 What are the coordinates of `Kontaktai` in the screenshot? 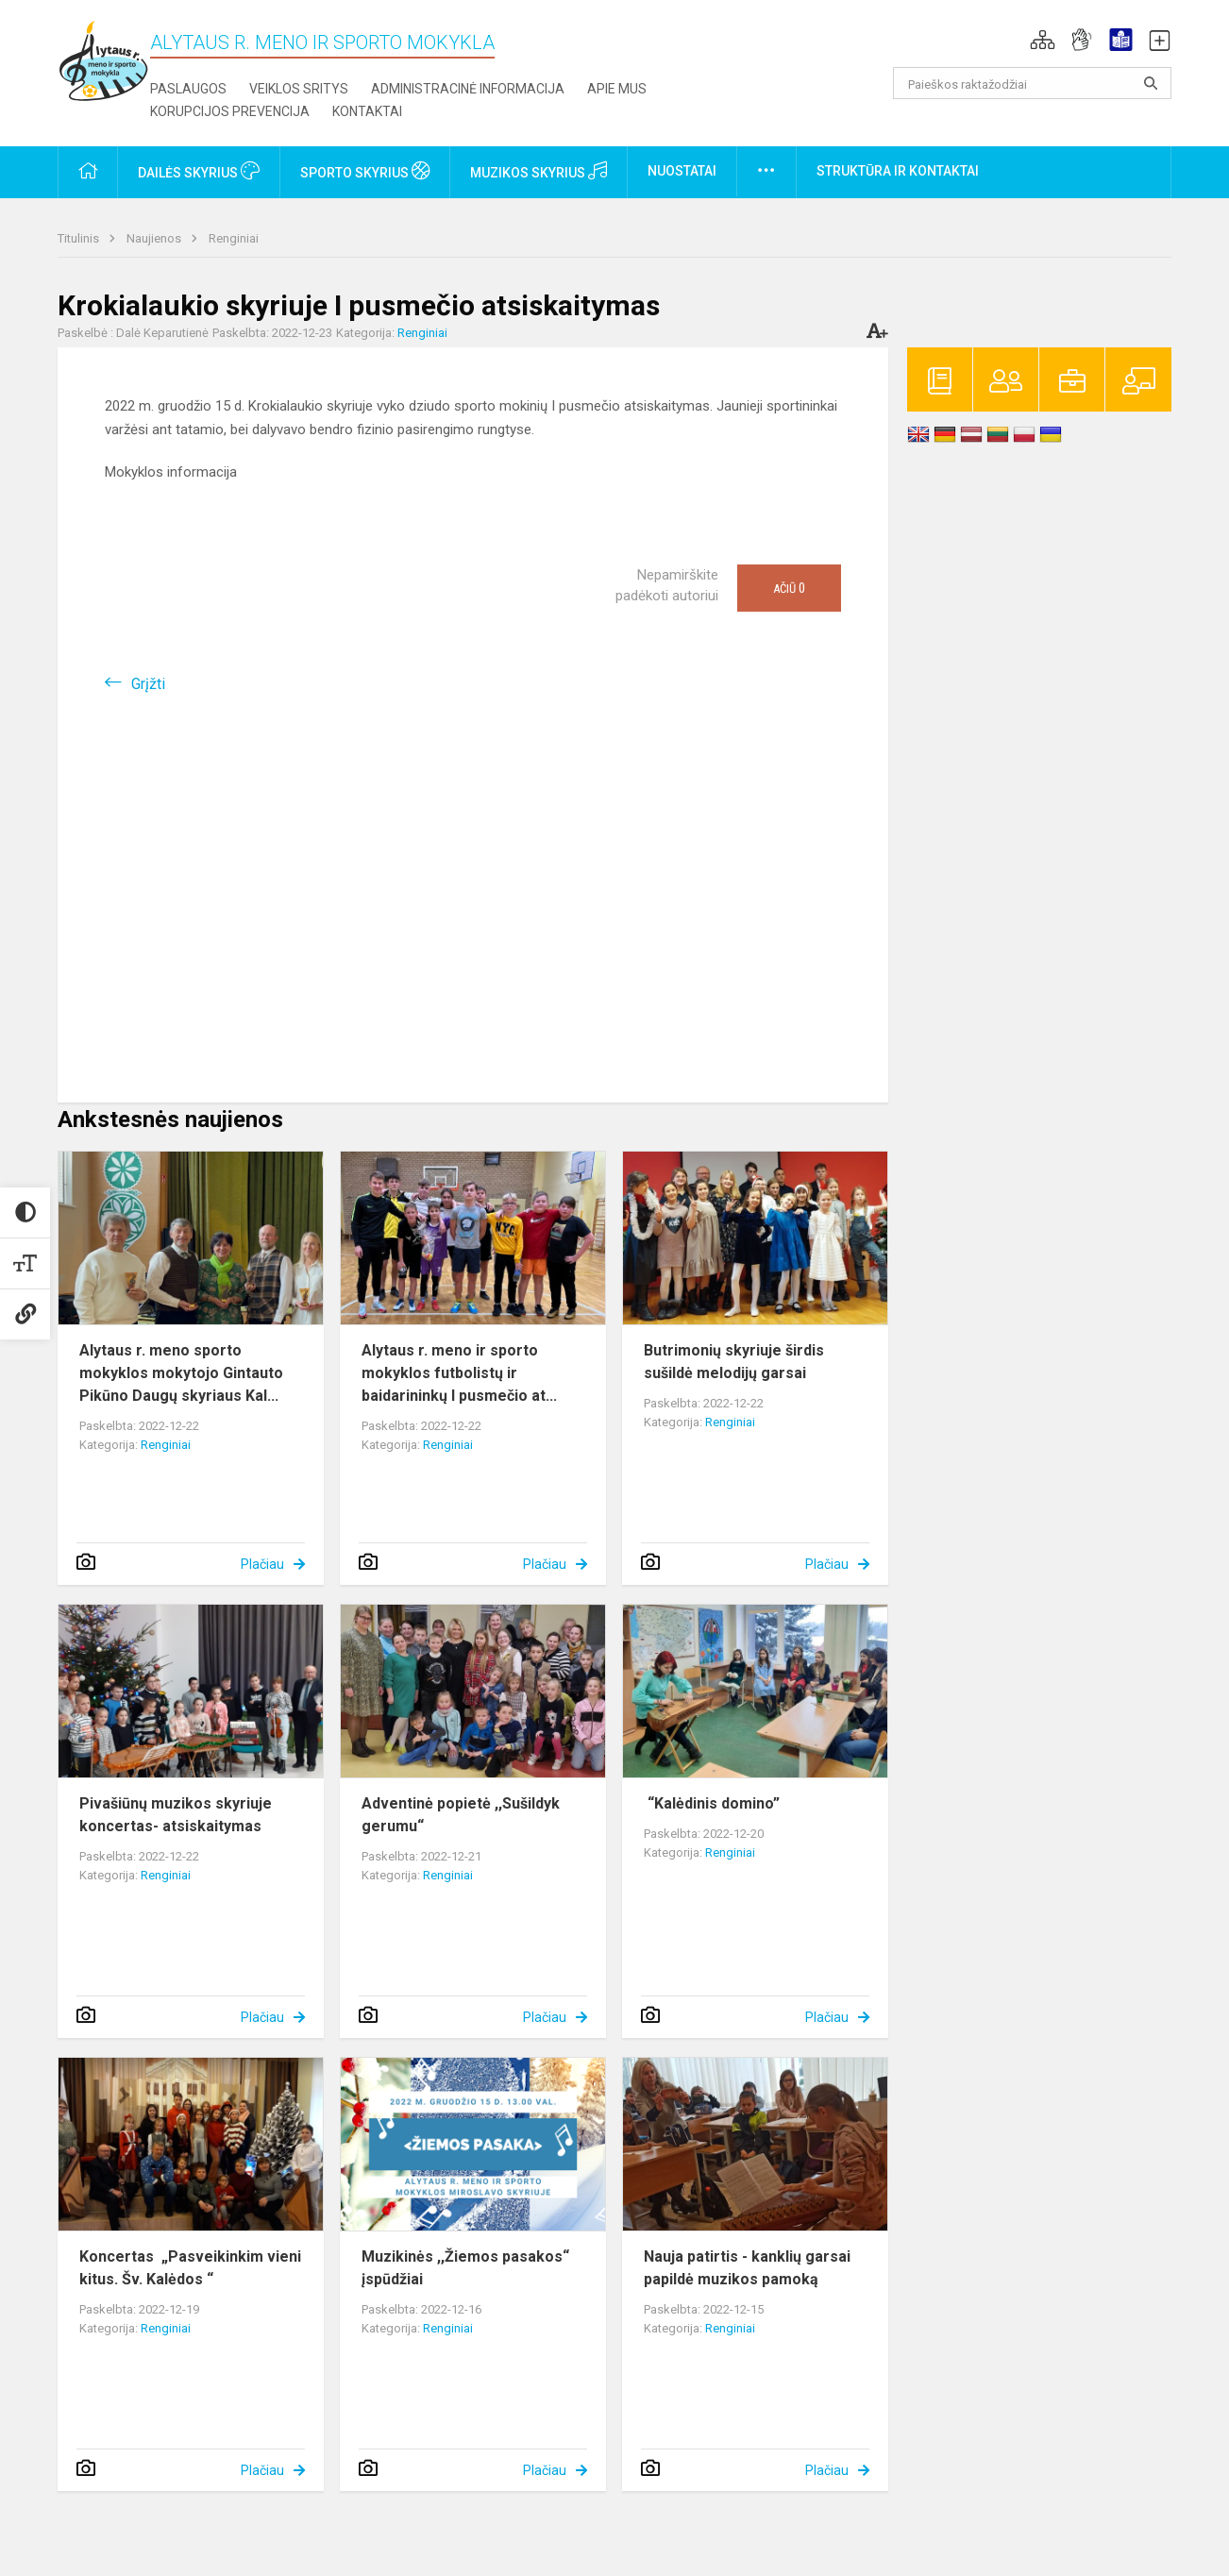 It's located at (367, 111).